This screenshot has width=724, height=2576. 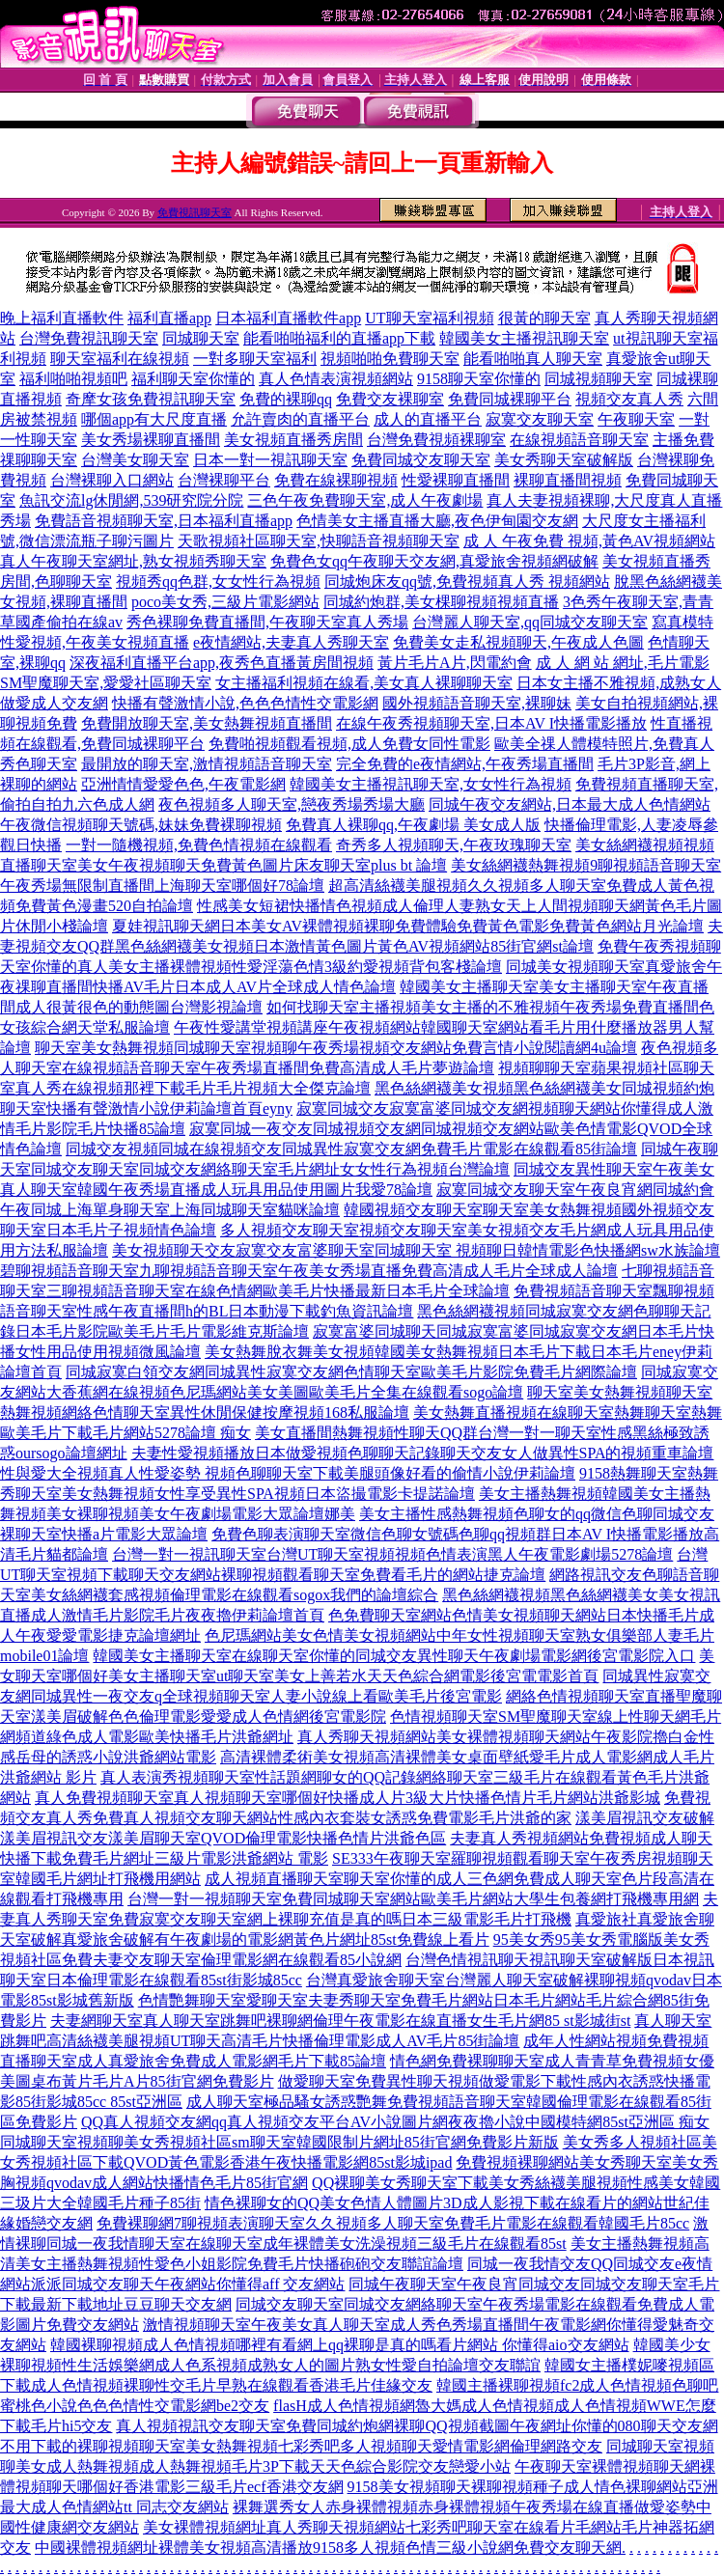 What do you see at coordinates (88, 338) in the screenshot?
I see `台灣免費視訊聊天室` at bounding box center [88, 338].